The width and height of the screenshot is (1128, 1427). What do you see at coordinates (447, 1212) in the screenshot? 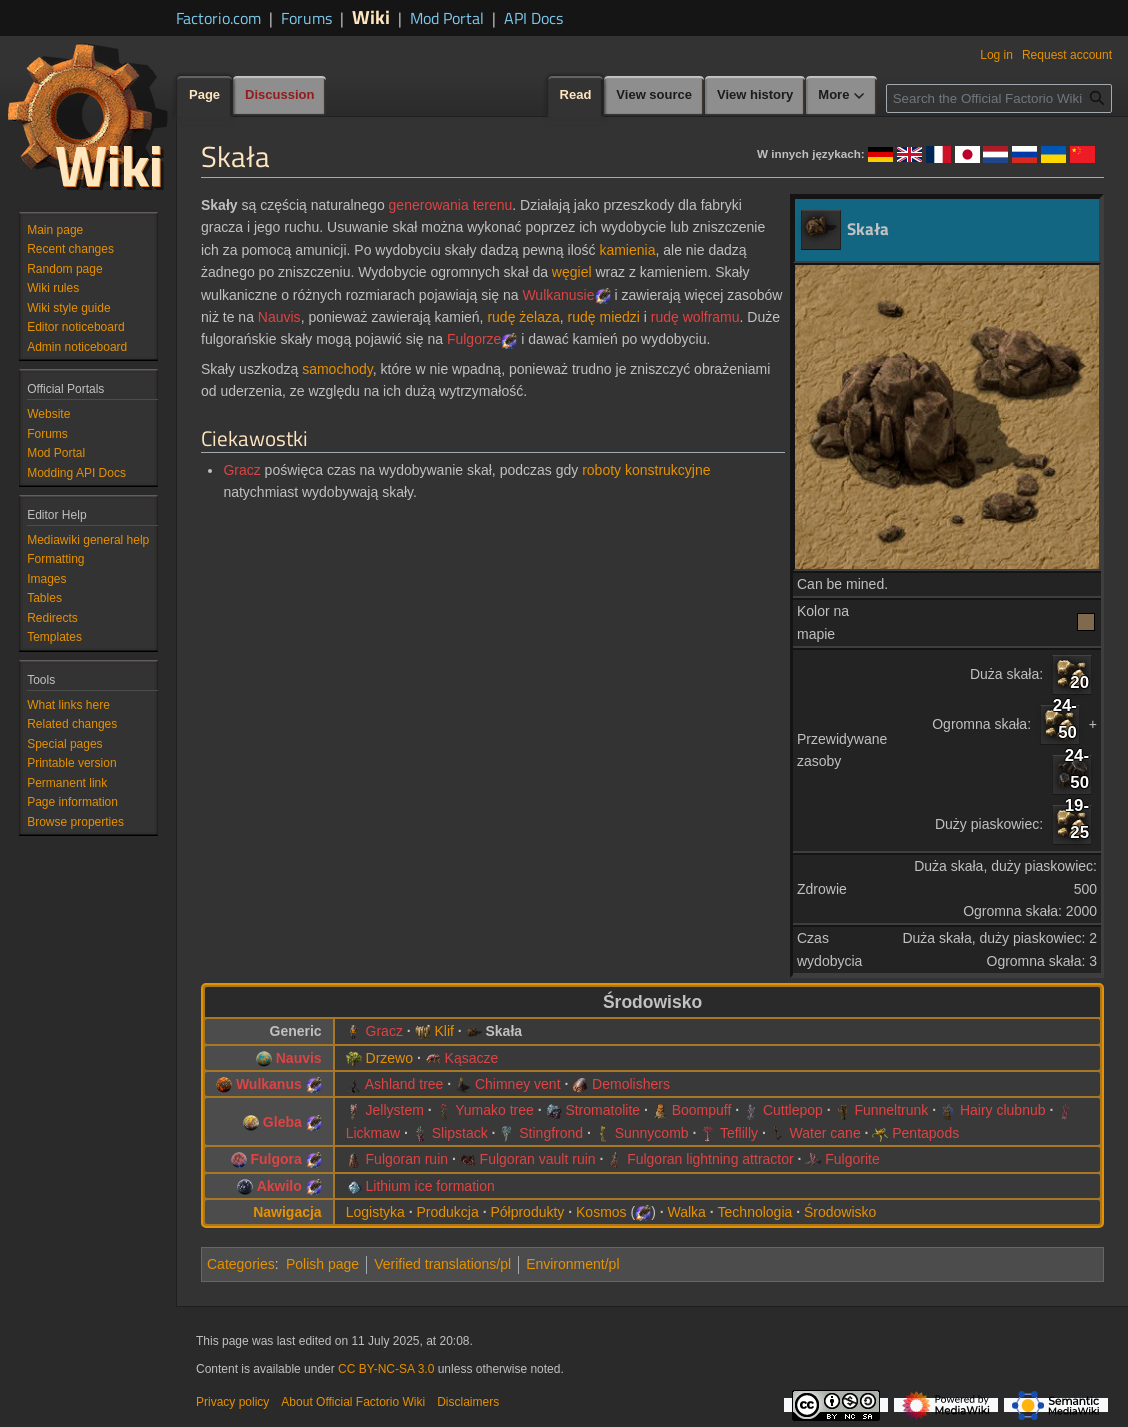
I see `Produkcja` at bounding box center [447, 1212].